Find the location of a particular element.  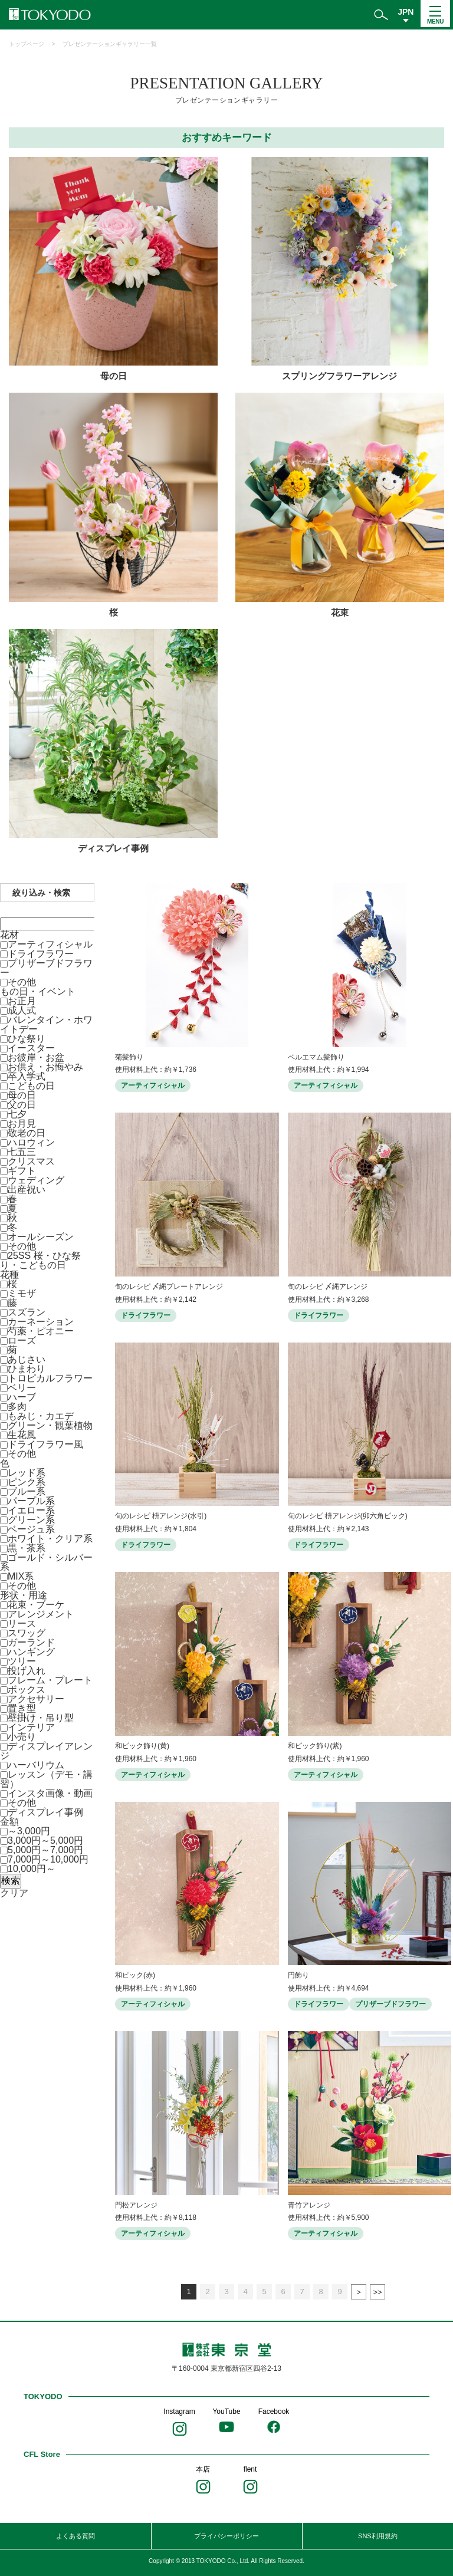

インテリア is located at coordinates (31, 1727).